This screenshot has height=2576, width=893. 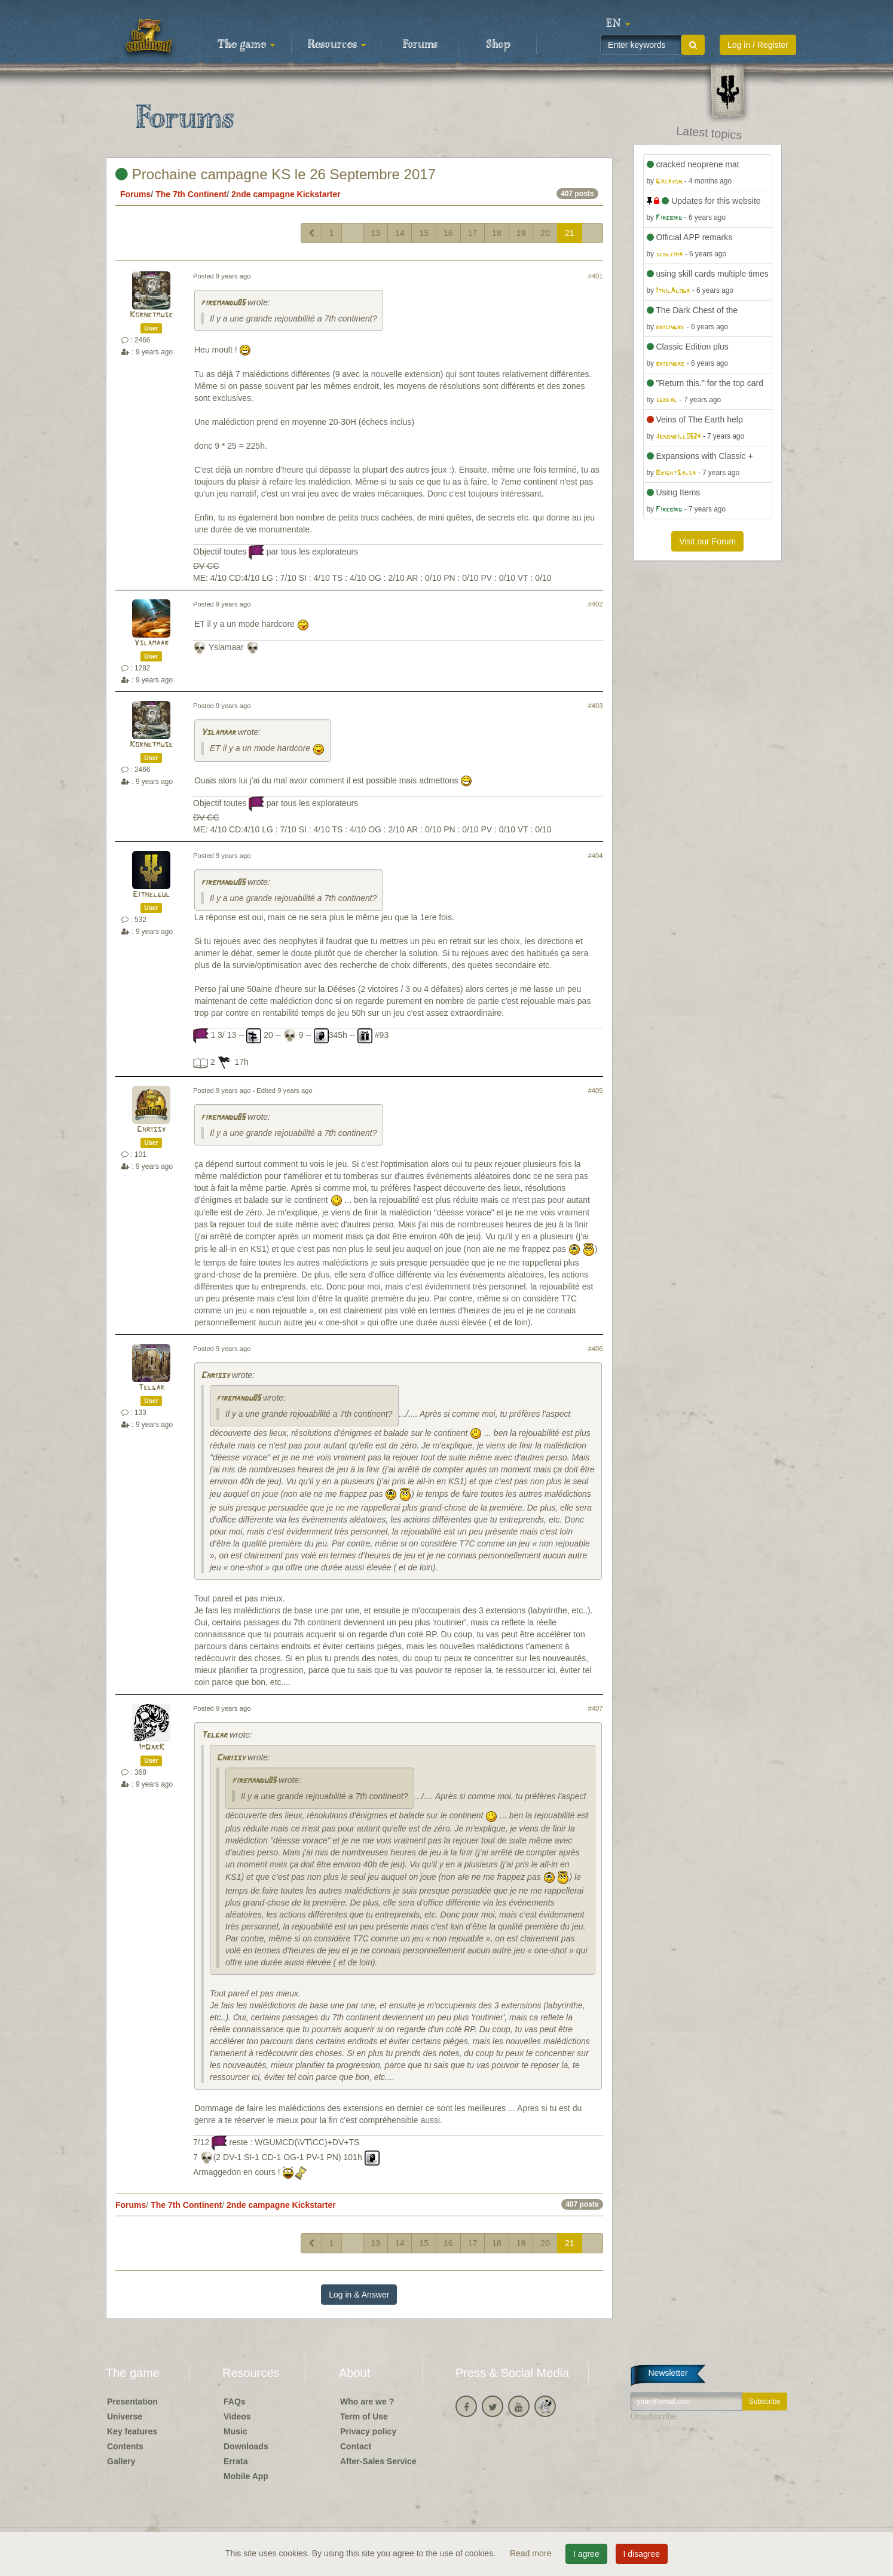 I want to click on Visit our Forum [button], so click(x=707, y=541).